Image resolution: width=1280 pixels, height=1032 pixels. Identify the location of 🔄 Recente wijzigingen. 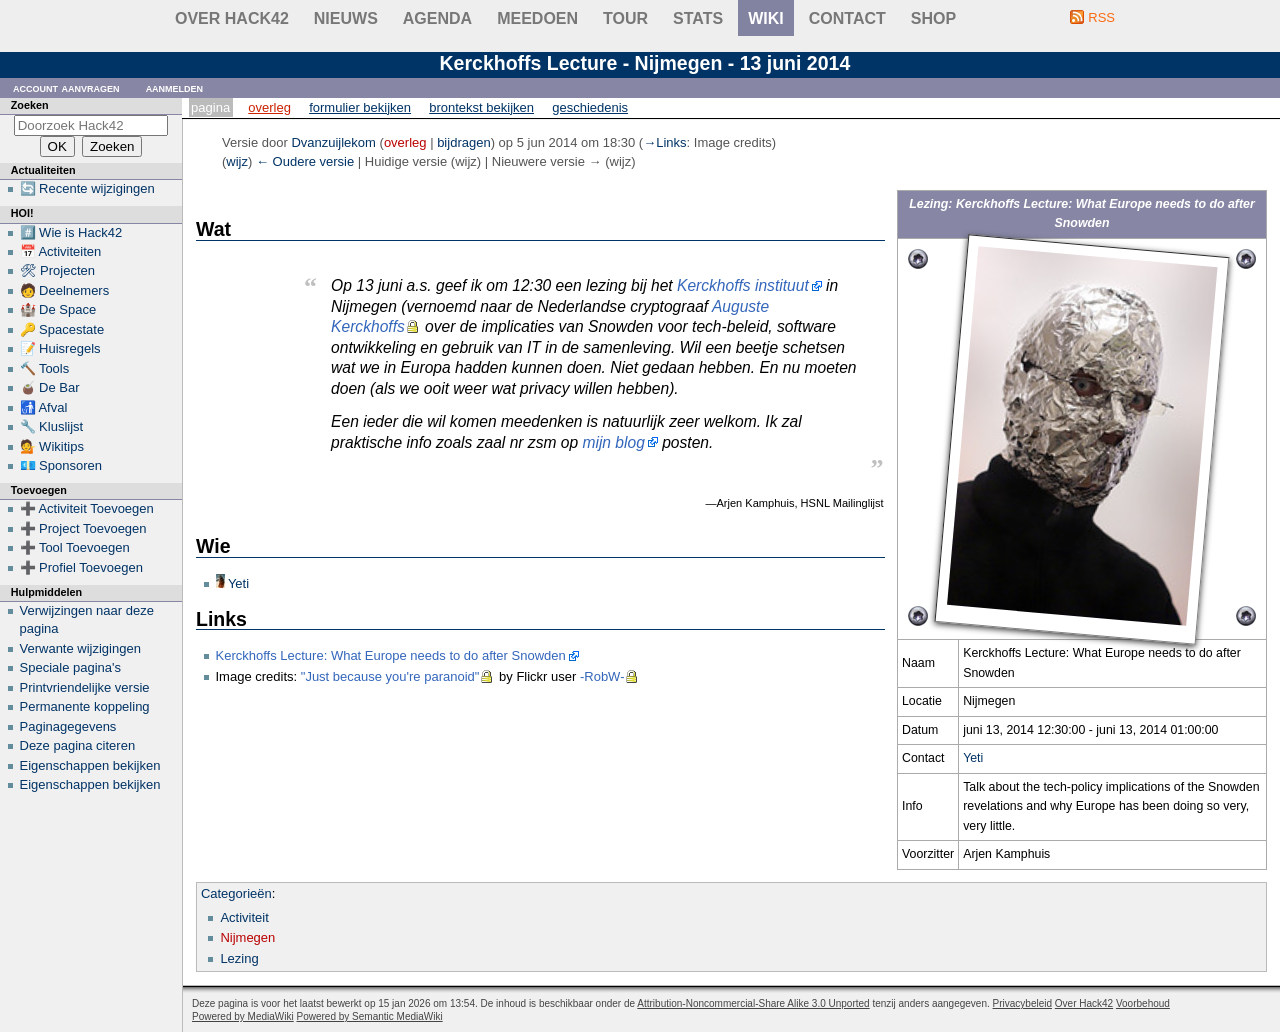
(87, 188).